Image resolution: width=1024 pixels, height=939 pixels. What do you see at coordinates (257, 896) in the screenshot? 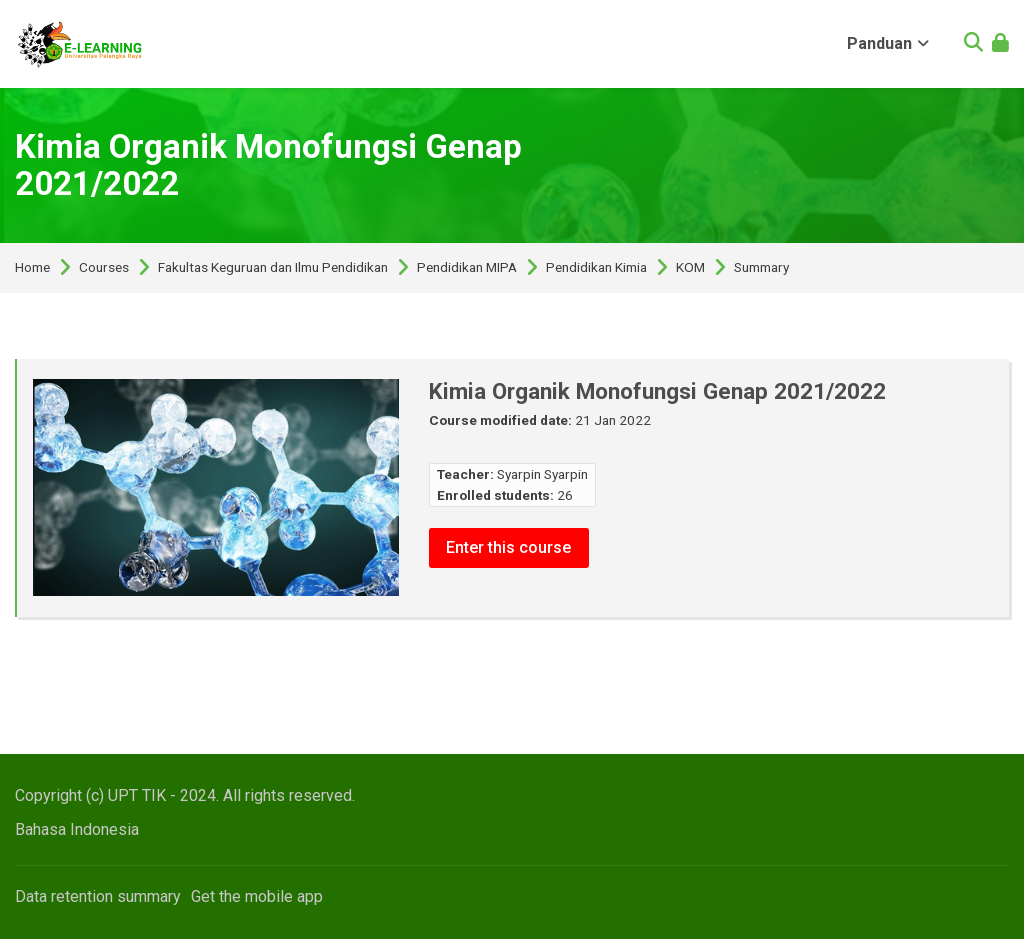
I see `Get the mobile app` at bounding box center [257, 896].